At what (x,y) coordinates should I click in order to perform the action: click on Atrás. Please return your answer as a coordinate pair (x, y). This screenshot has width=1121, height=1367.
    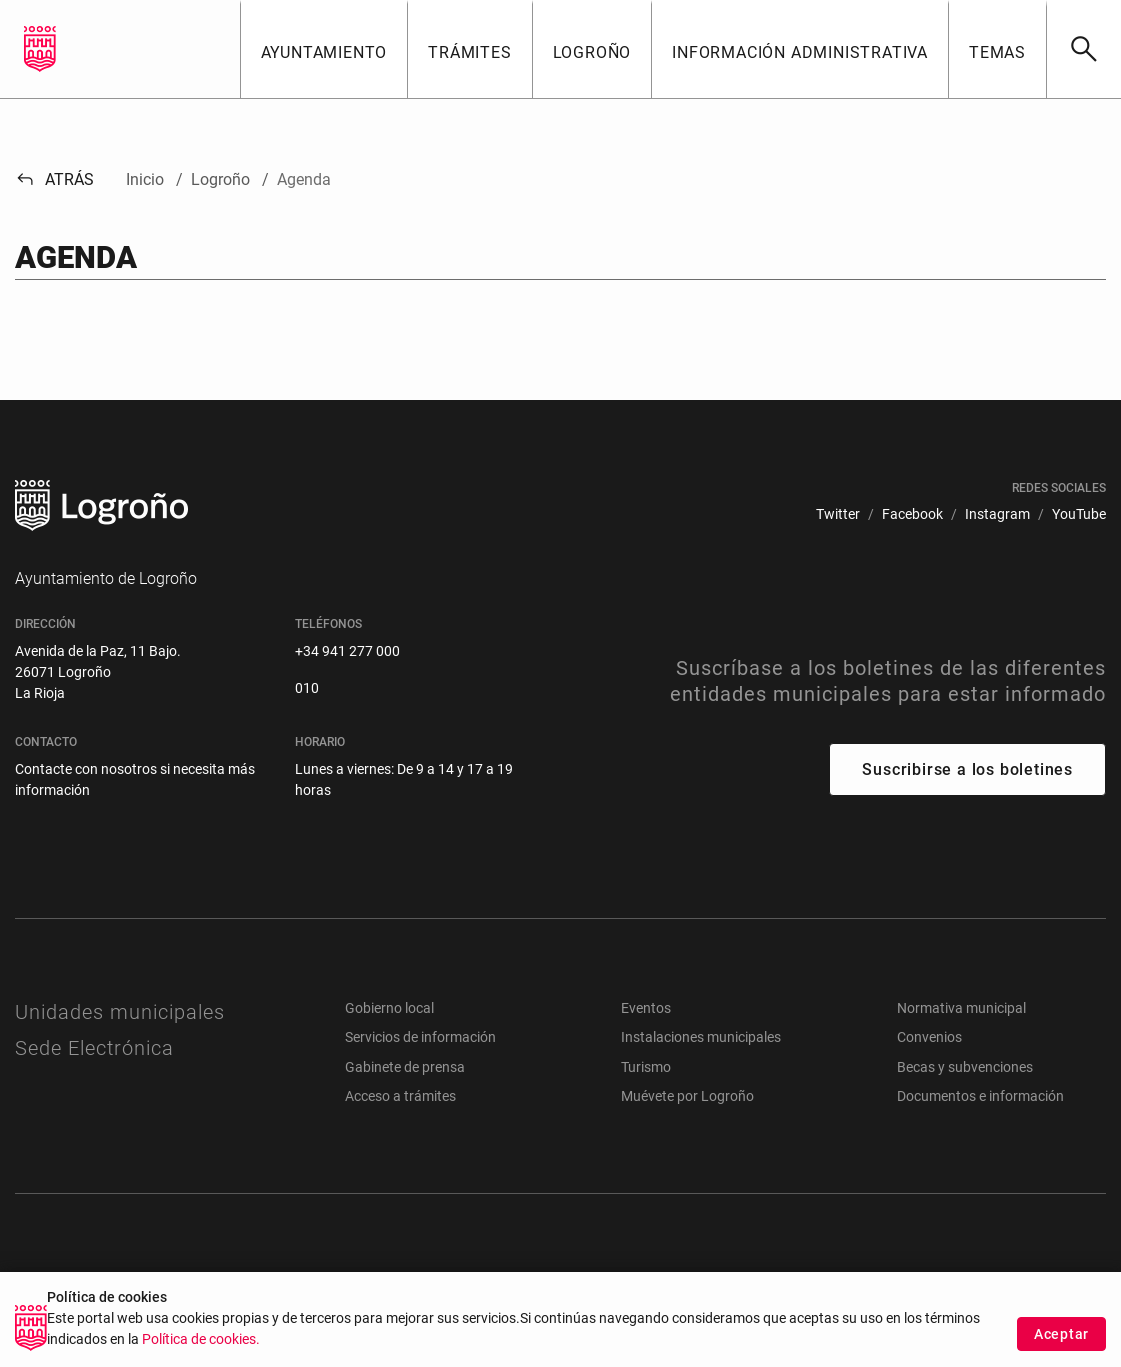
    Looking at the image, I should click on (54, 179).